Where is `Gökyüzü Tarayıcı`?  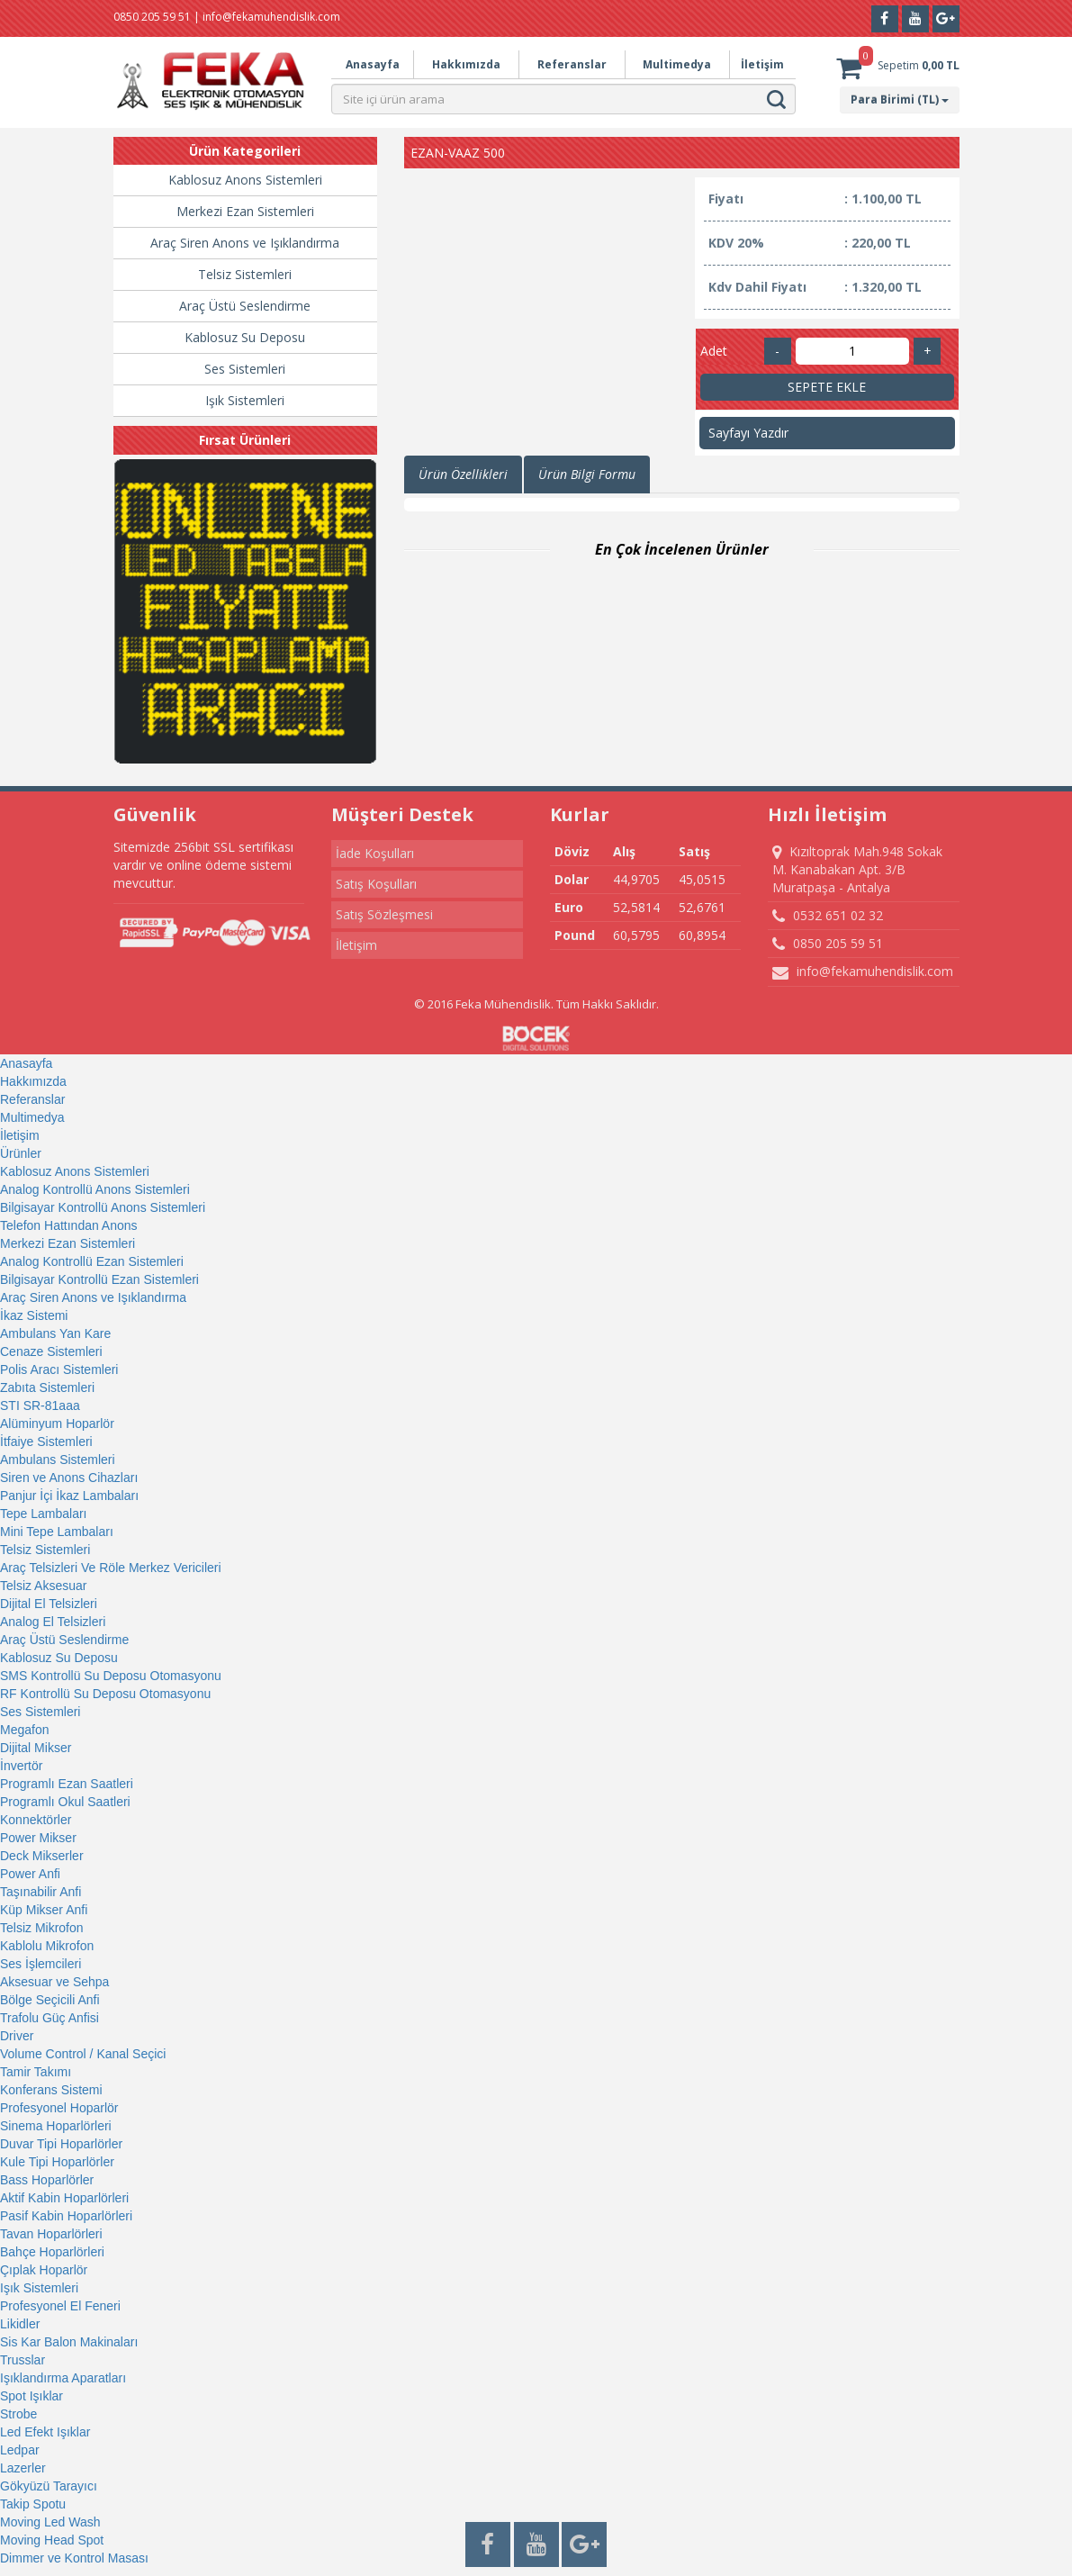
Gökyüzü Tarayıcı is located at coordinates (48, 2486).